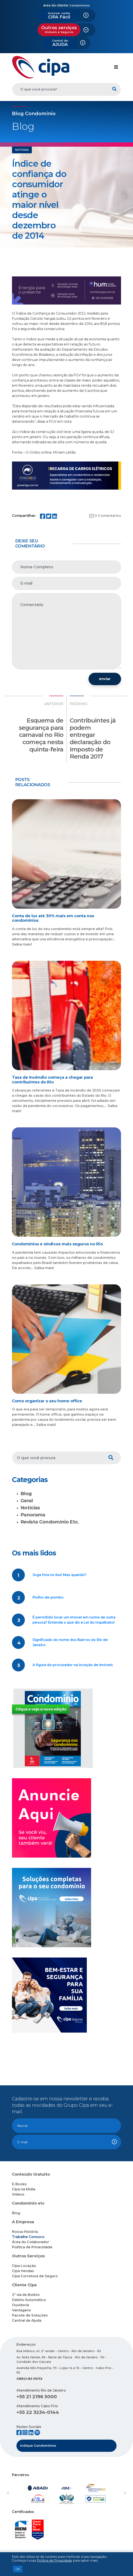 The width and height of the screenshot is (133, 2576). What do you see at coordinates (20, 2305) in the screenshot?
I see `Ouvidoria` at bounding box center [20, 2305].